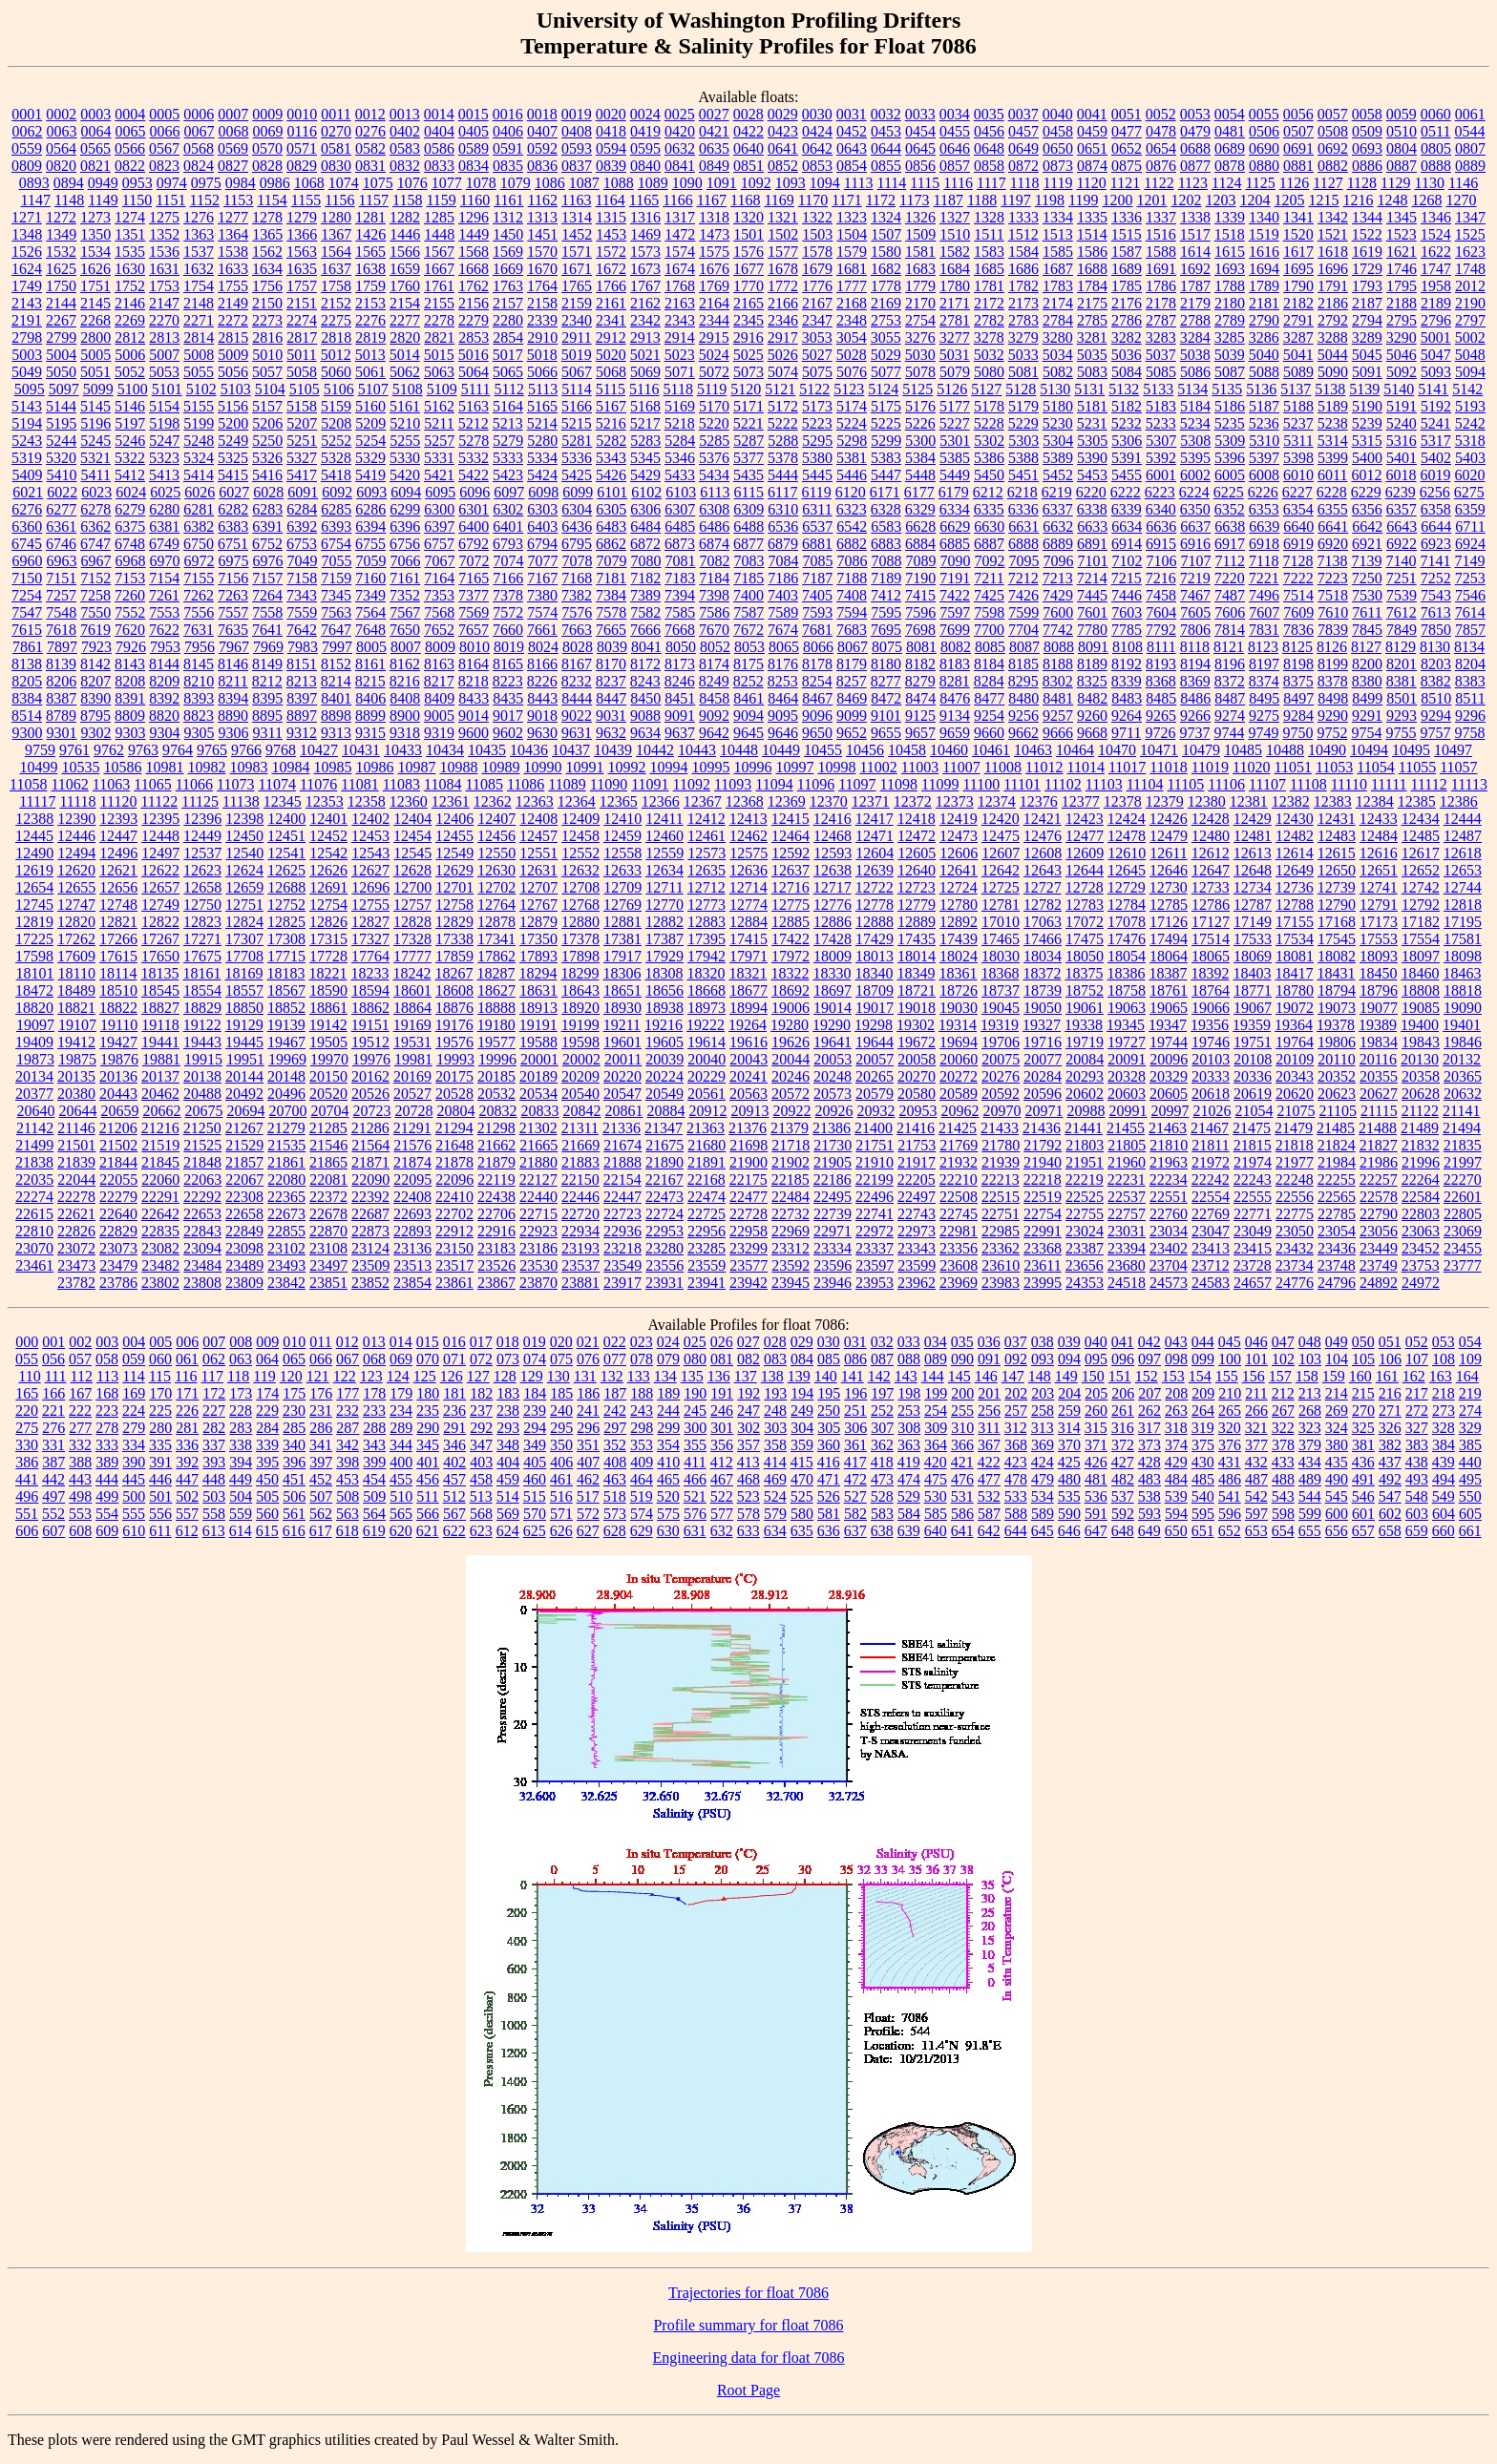 This screenshot has height=2464, width=1497. What do you see at coordinates (611, 509) in the screenshot?
I see `6305` at bounding box center [611, 509].